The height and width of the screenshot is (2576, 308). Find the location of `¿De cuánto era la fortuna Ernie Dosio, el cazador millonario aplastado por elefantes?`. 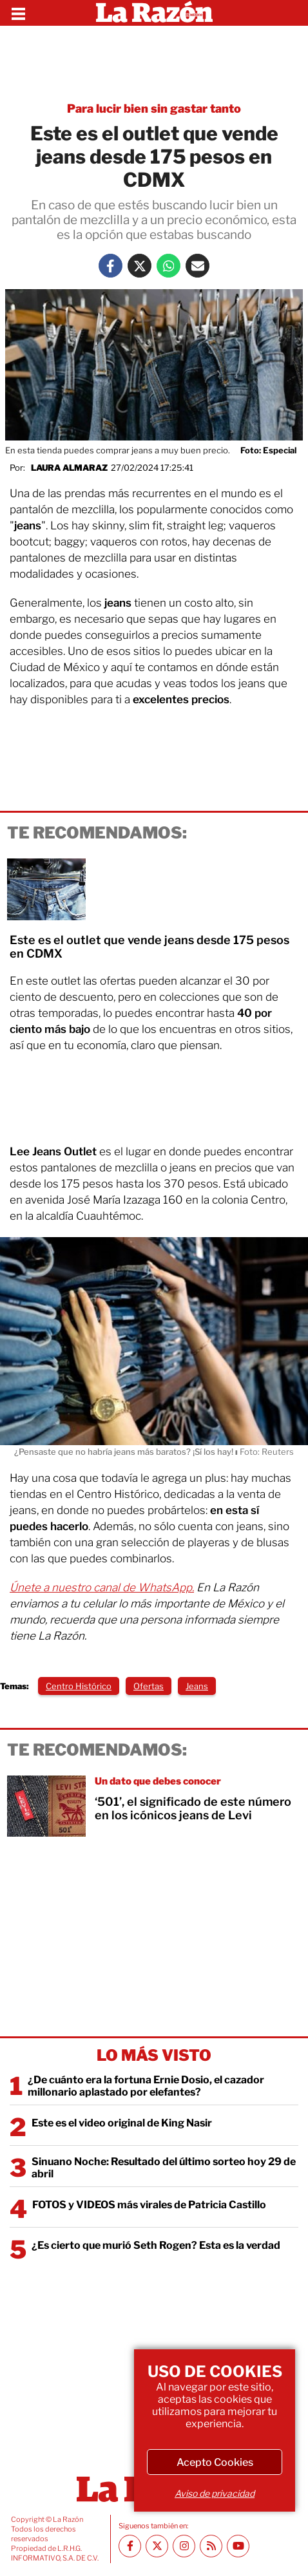

¿De cuánto era la fortuna Ernie Dosio, el cazador millonario aplastado por elefantes? is located at coordinates (146, 2086).